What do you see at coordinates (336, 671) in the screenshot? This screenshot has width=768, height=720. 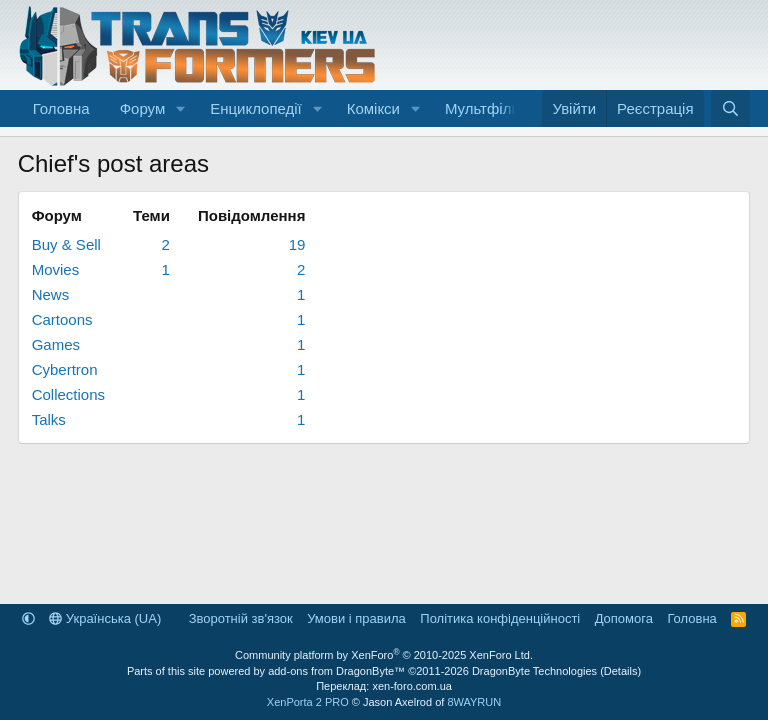 I see `add-ons from DragonByte™` at bounding box center [336, 671].